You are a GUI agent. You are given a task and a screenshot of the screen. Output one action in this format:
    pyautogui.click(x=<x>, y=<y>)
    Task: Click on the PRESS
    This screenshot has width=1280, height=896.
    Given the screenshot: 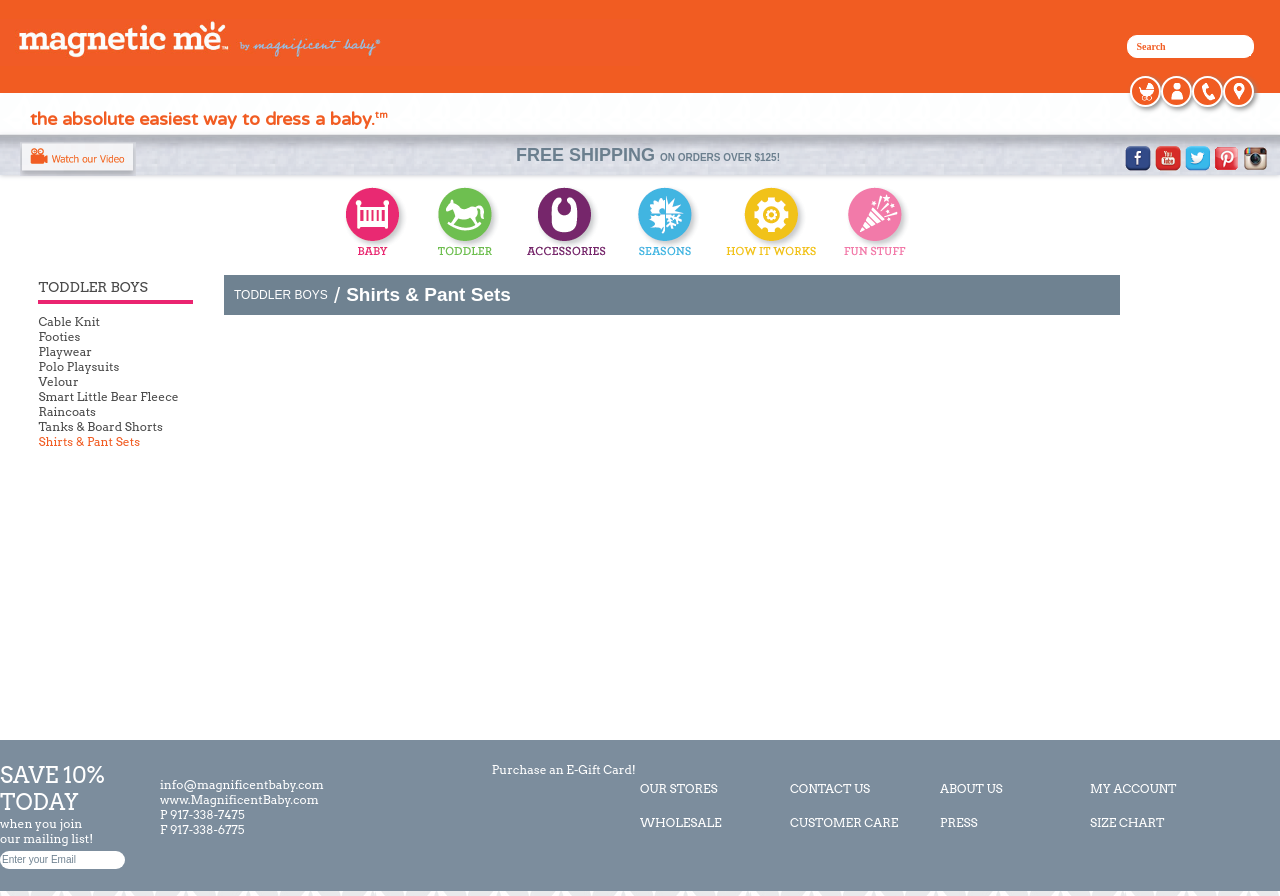 What is the action you would take?
    pyautogui.click(x=959, y=822)
    